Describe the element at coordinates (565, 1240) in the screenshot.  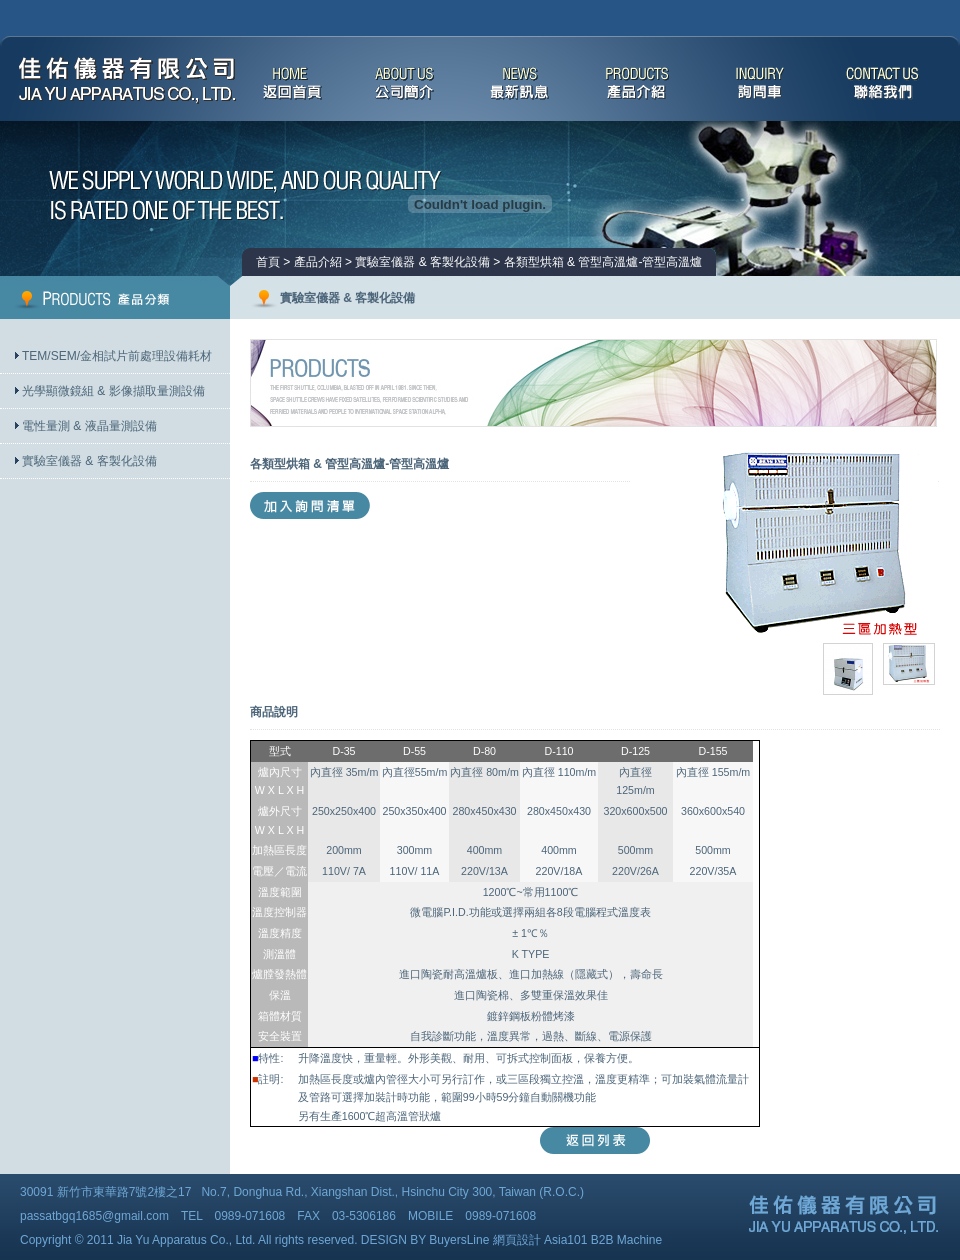
I see `Asia101` at that location.